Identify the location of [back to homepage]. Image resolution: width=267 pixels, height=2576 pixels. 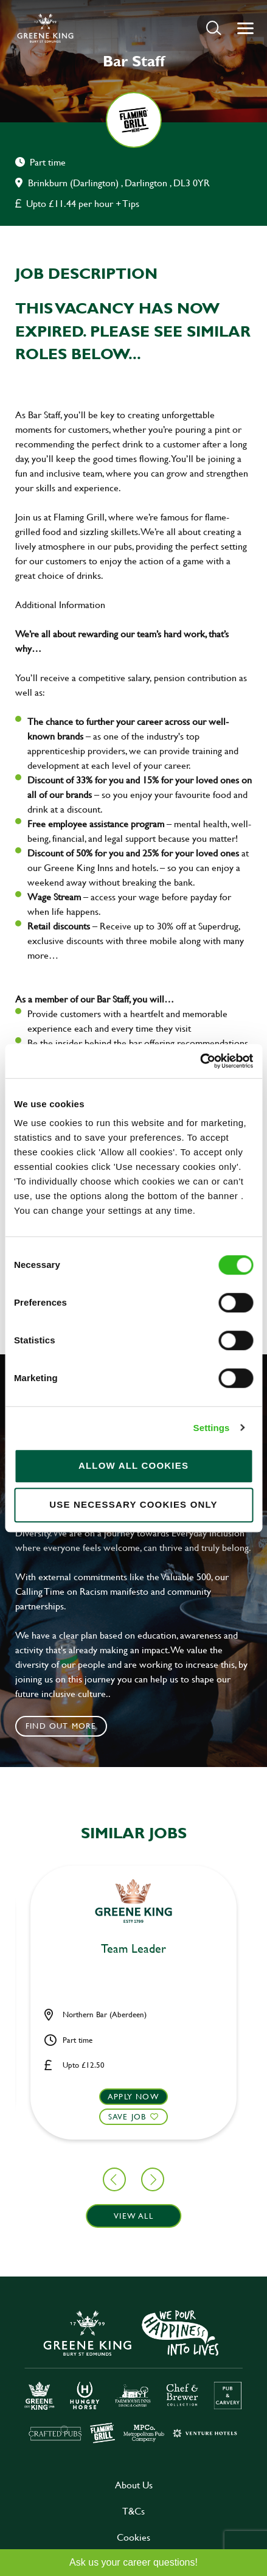
(45, 28).